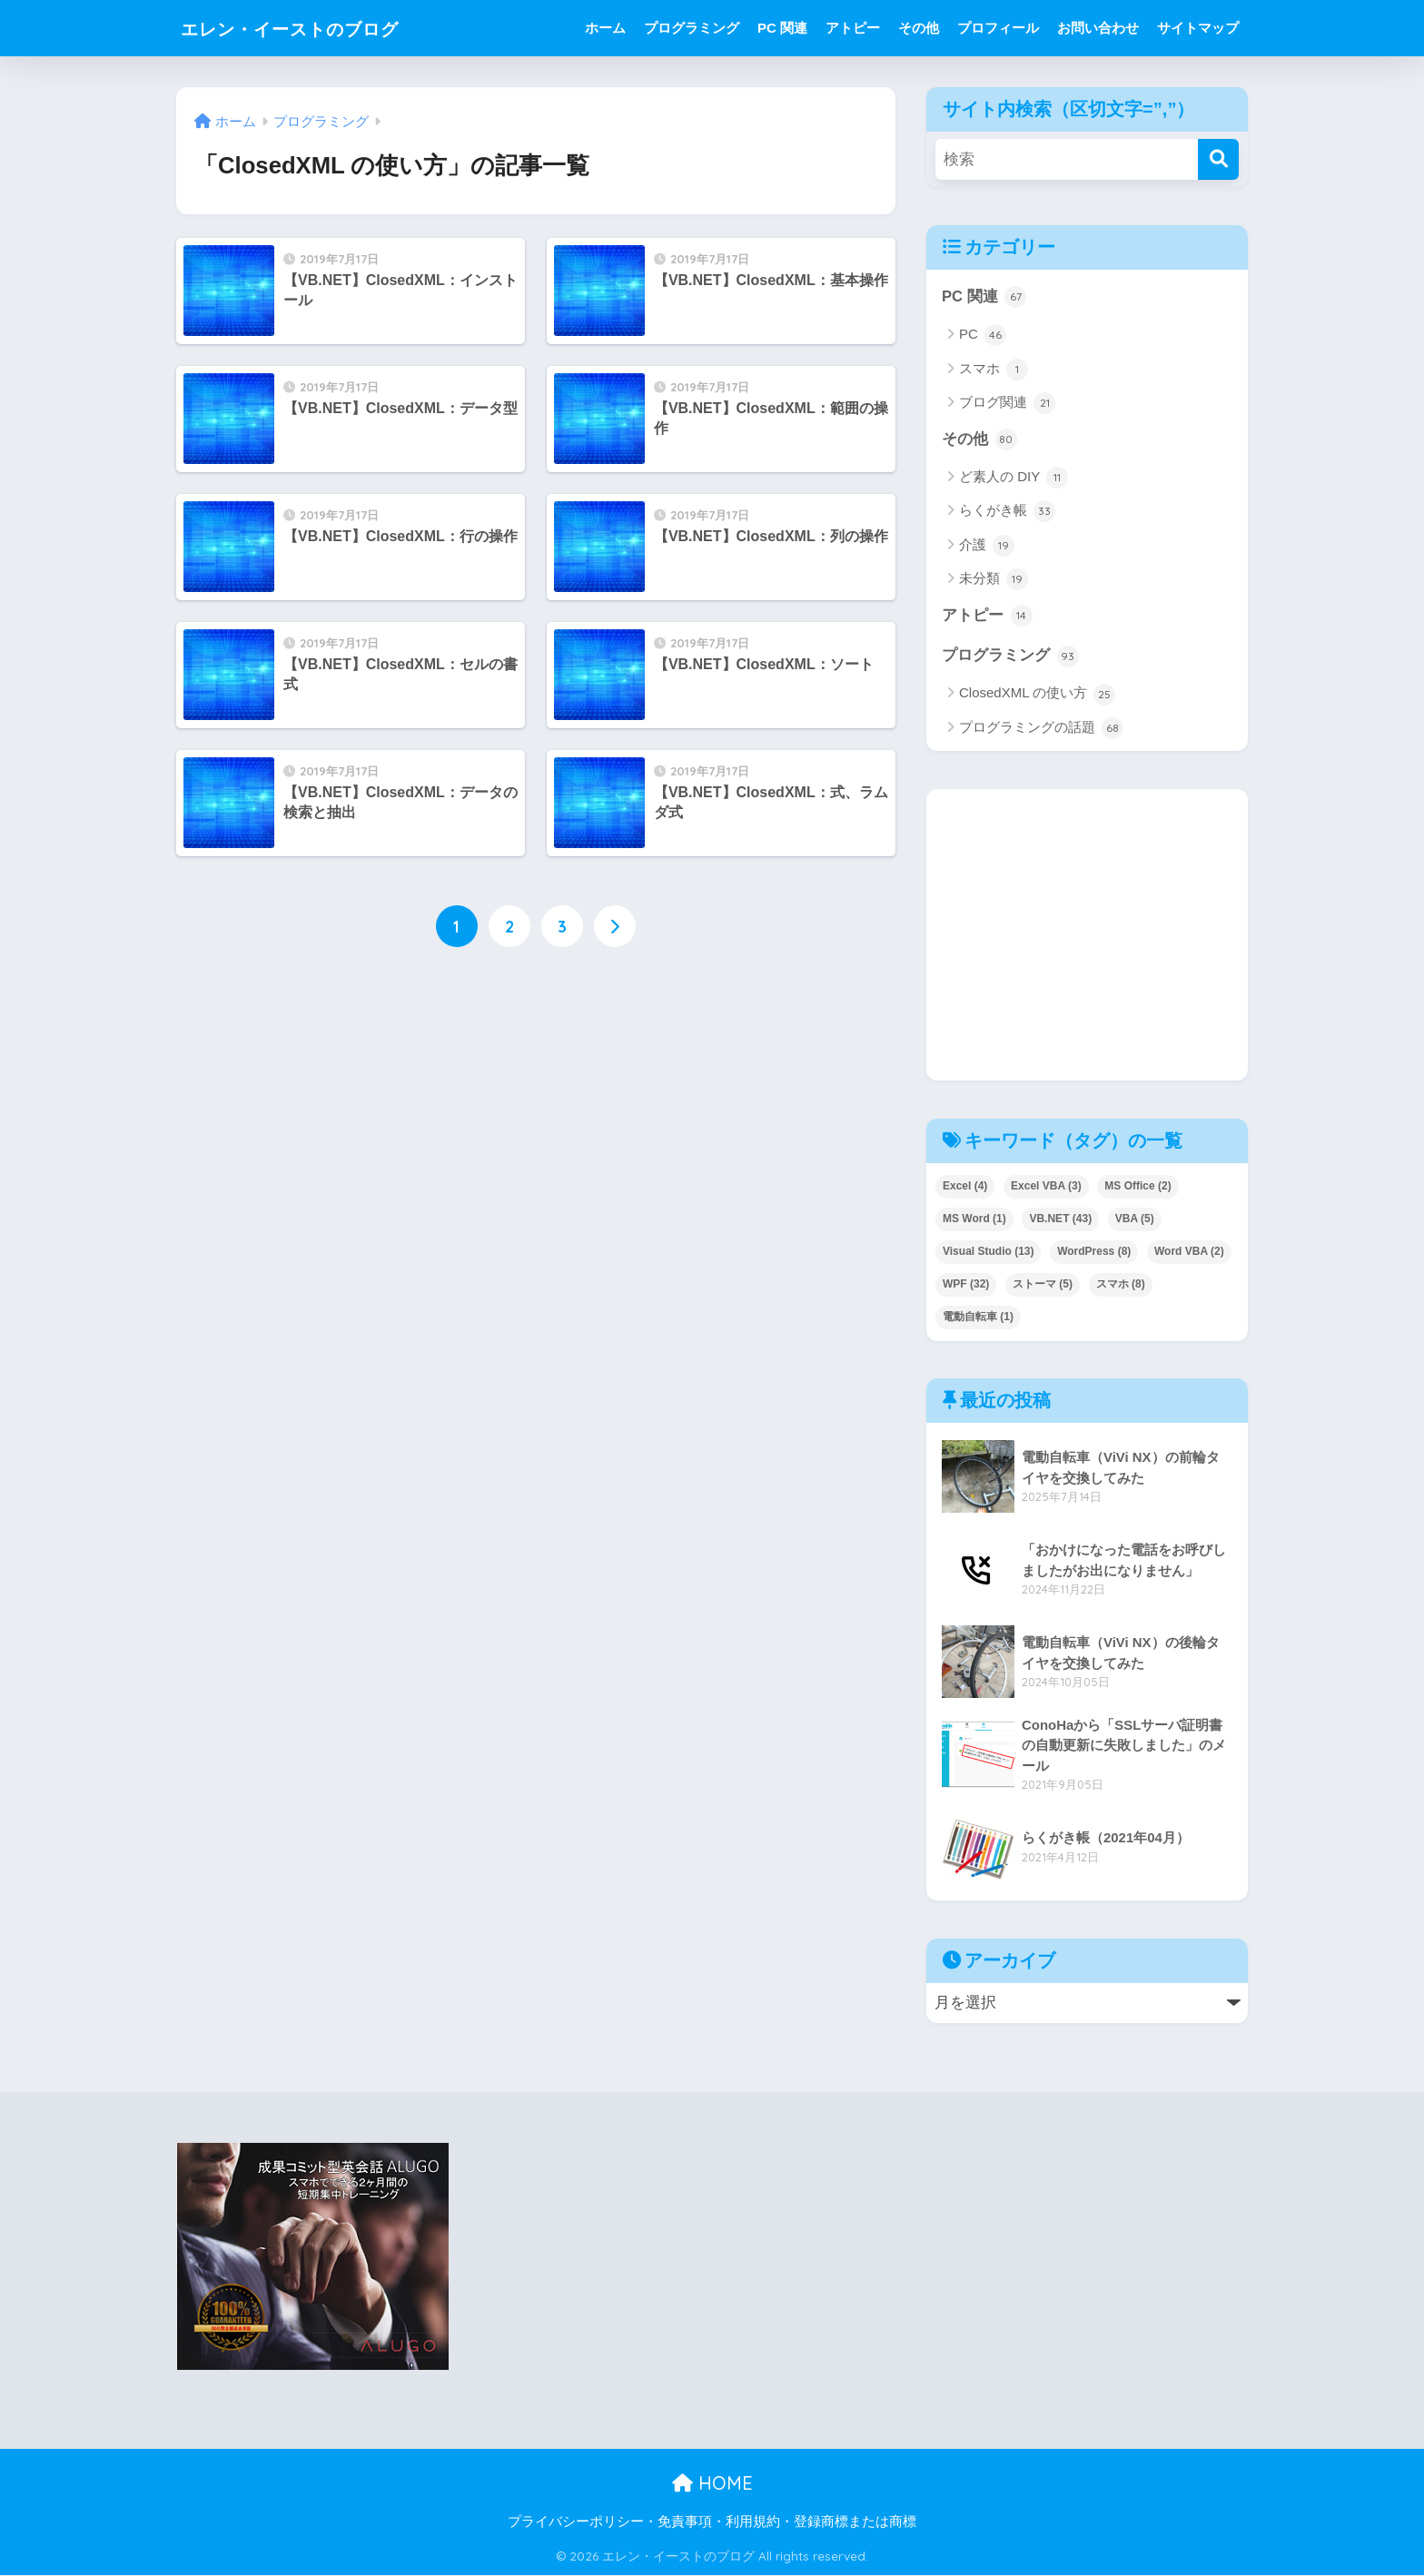  Describe the element at coordinates (982, 336) in the screenshot. I see `PC` at that location.